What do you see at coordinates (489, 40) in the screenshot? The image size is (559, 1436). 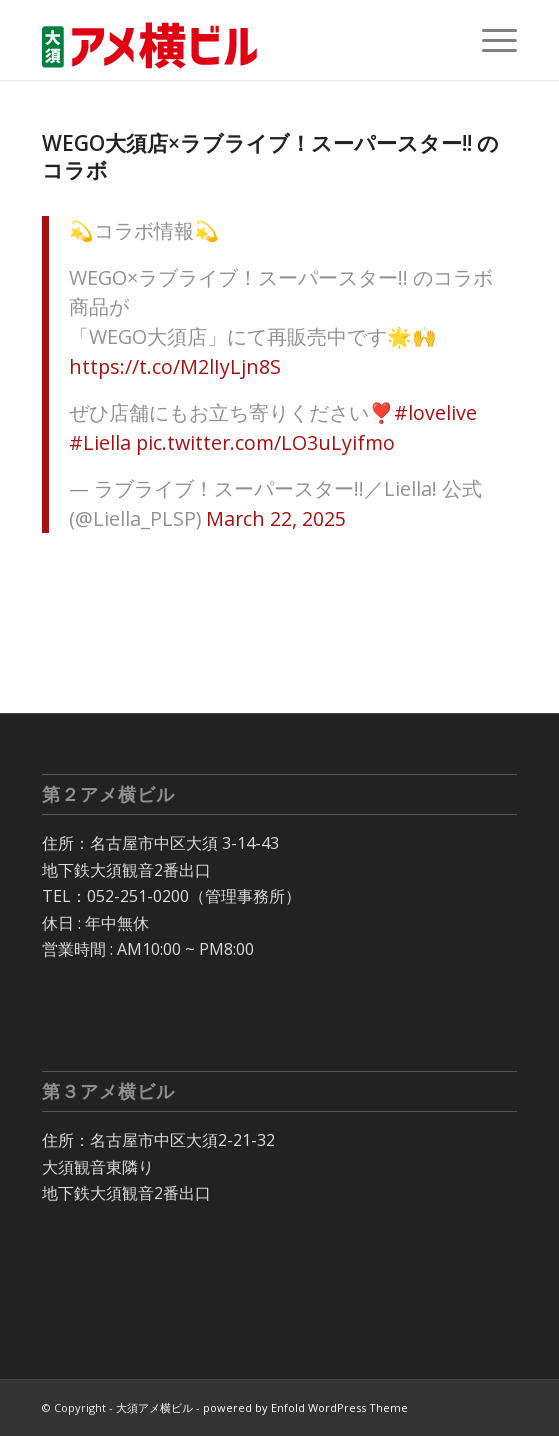 I see `[menuitem]` at bounding box center [489, 40].